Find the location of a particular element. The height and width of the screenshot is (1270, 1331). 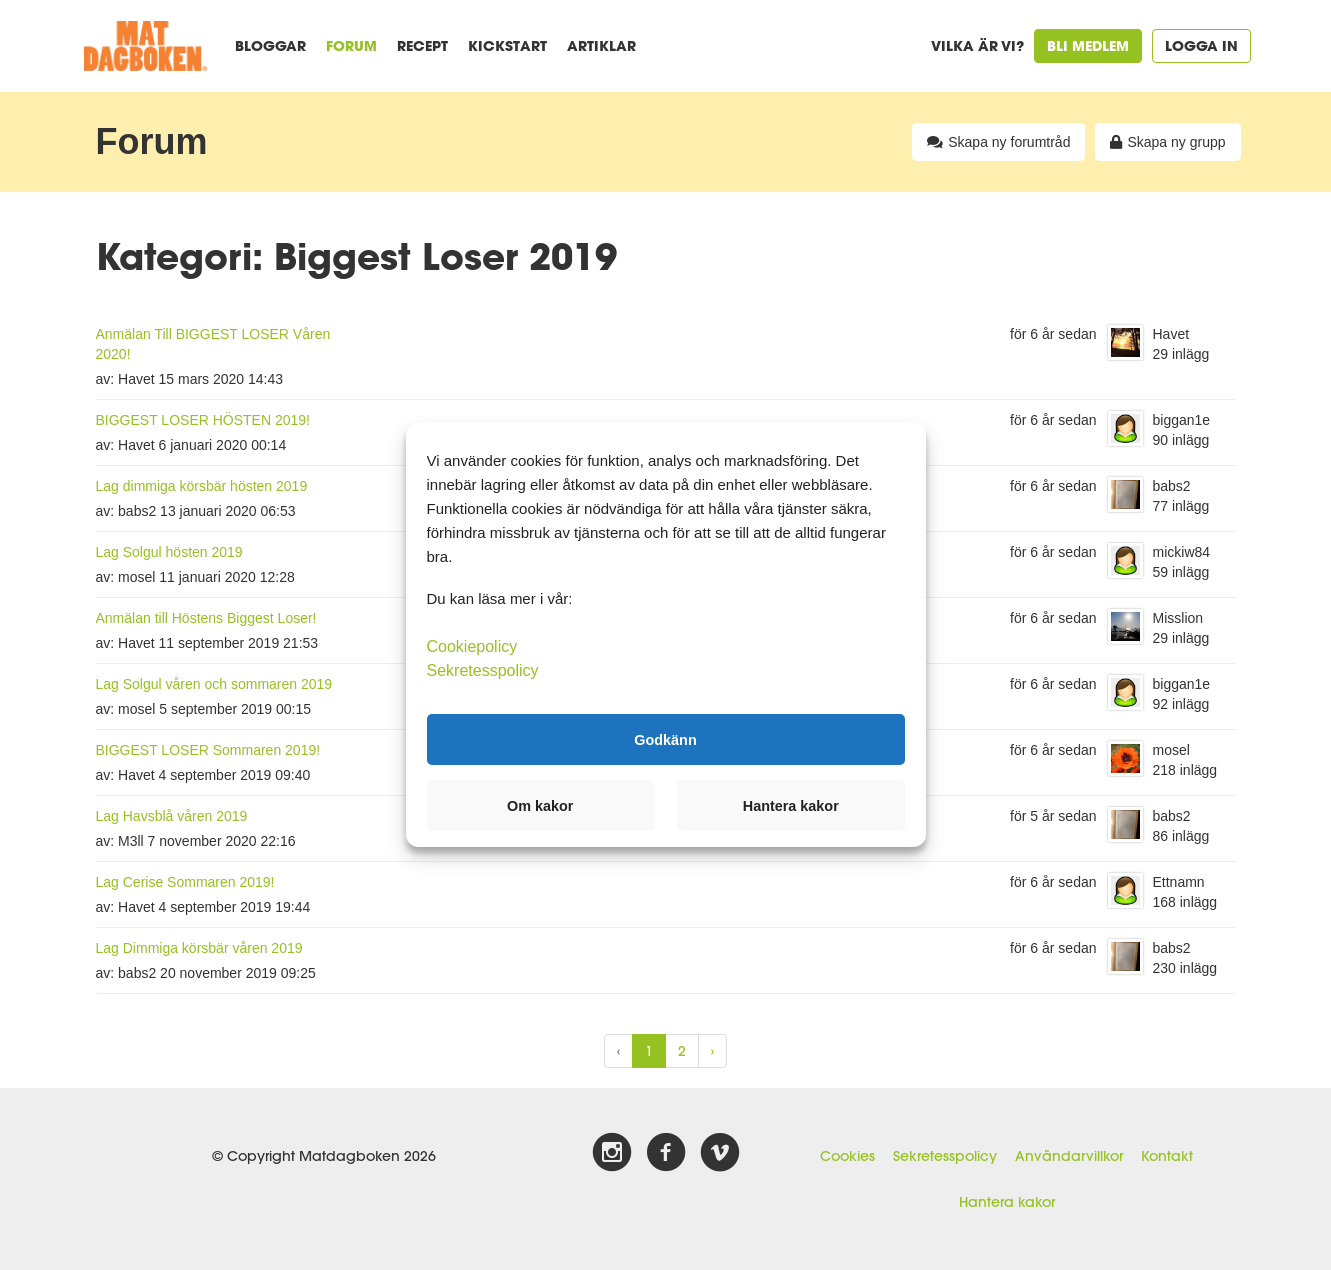

Kickstart is located at coordinates (507, 45).